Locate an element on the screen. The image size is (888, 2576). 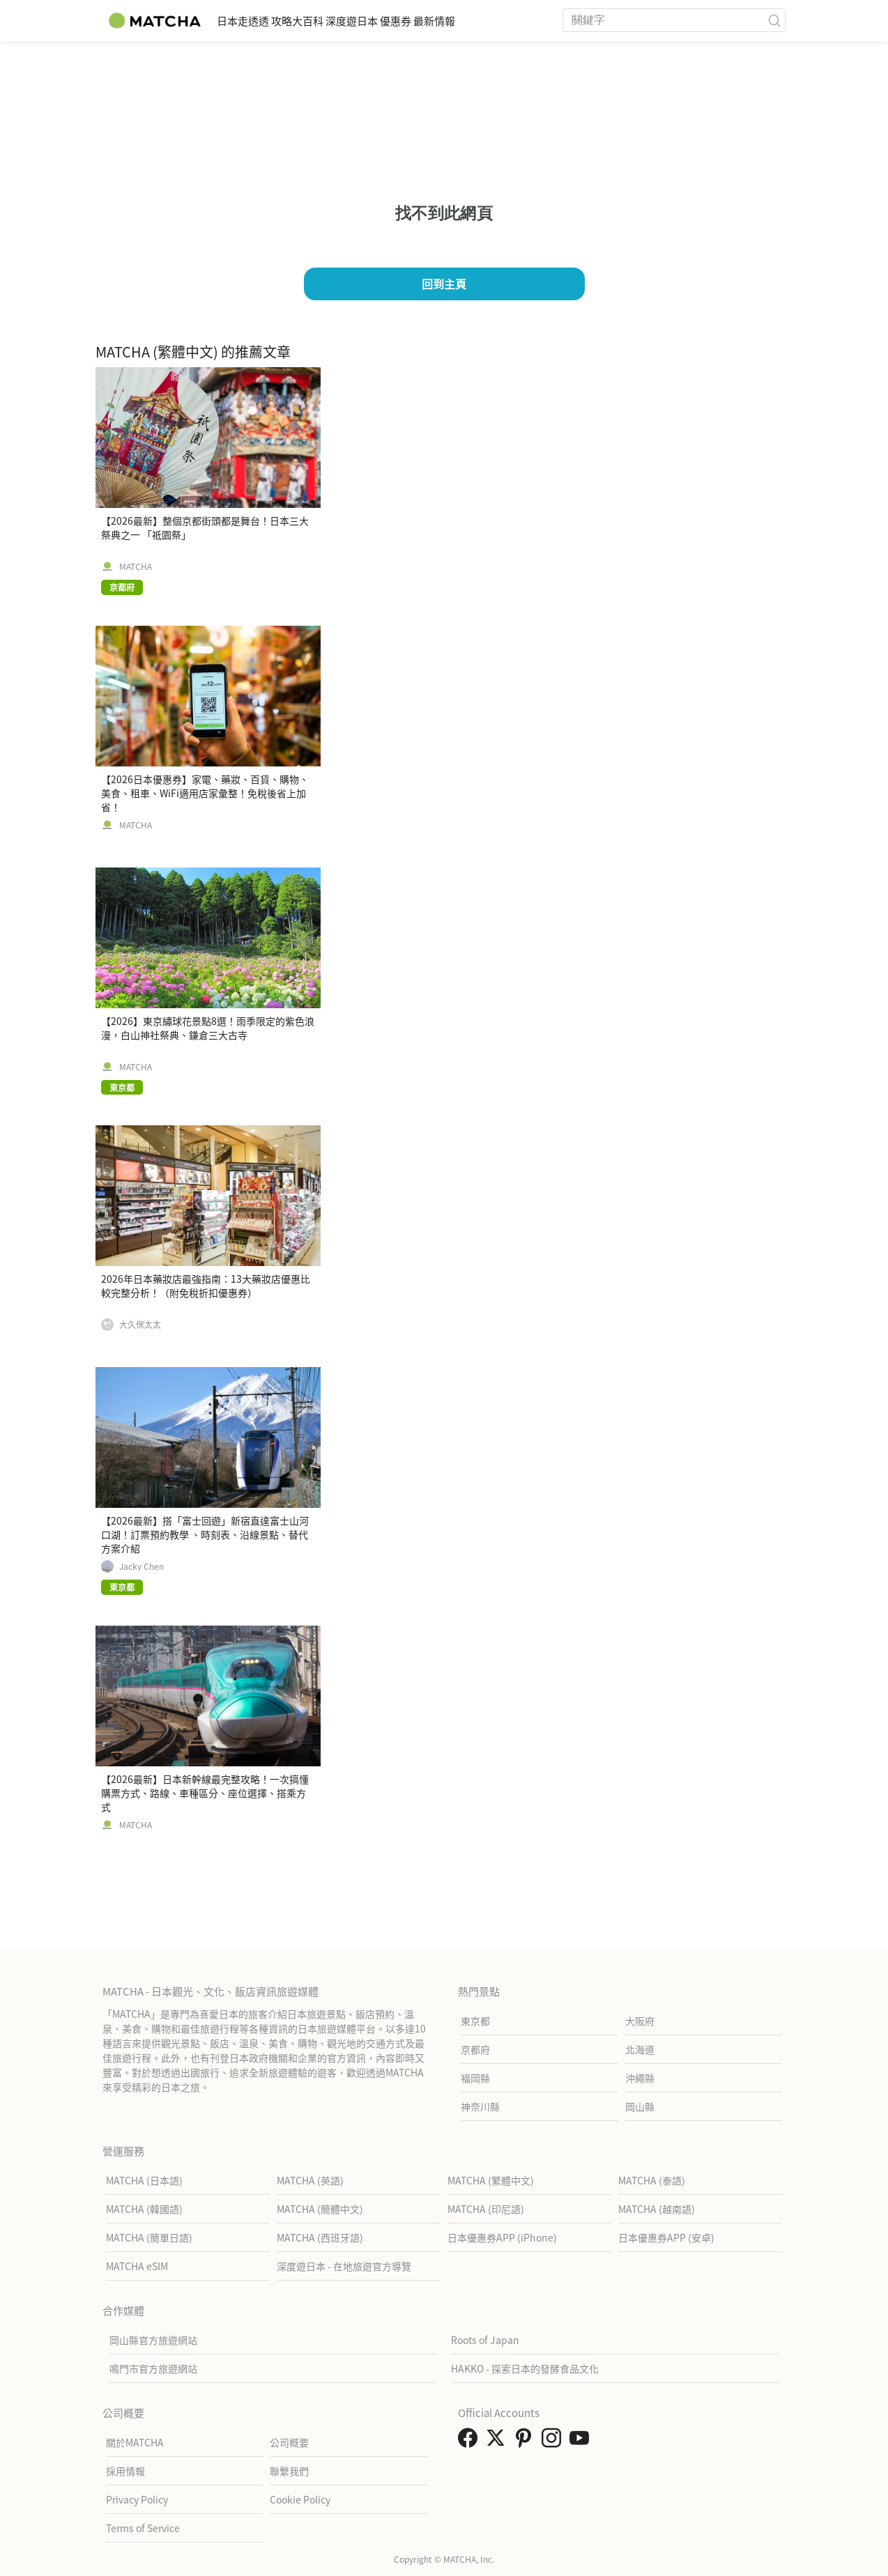
大久保太太 is located at coordinates (140, 1324).